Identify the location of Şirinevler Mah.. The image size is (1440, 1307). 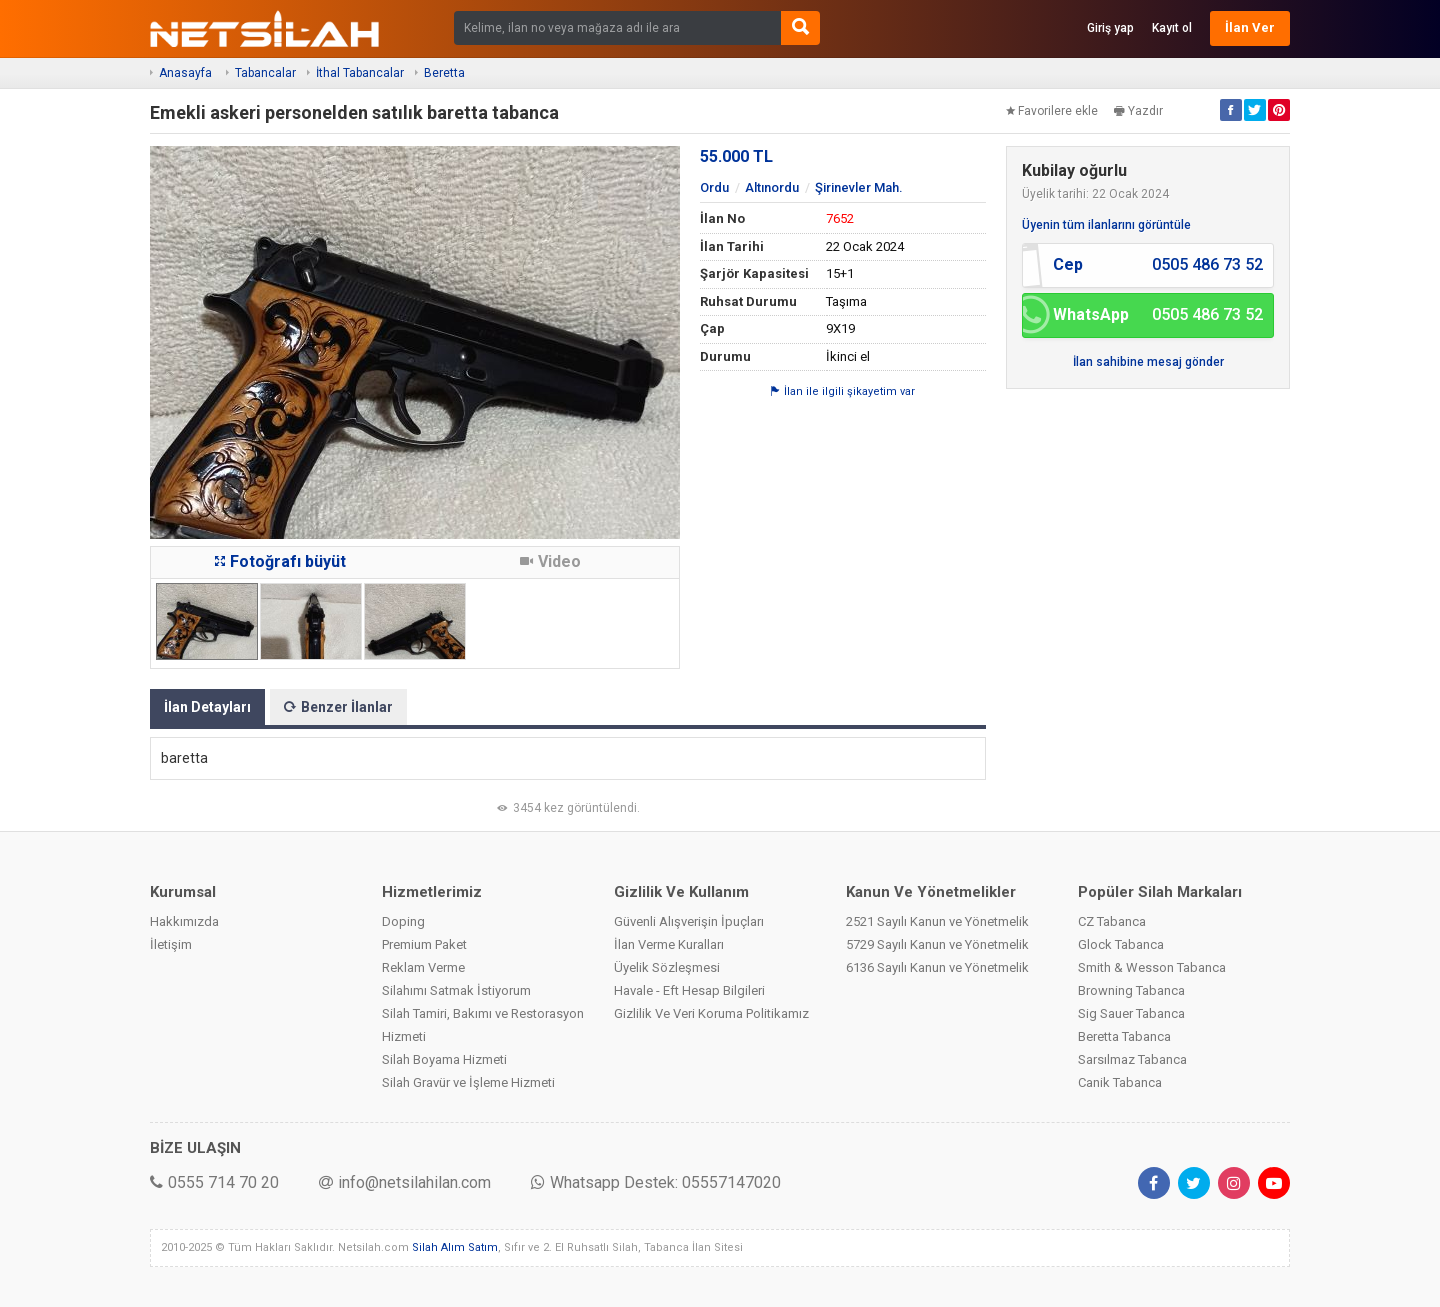
(859, 187).